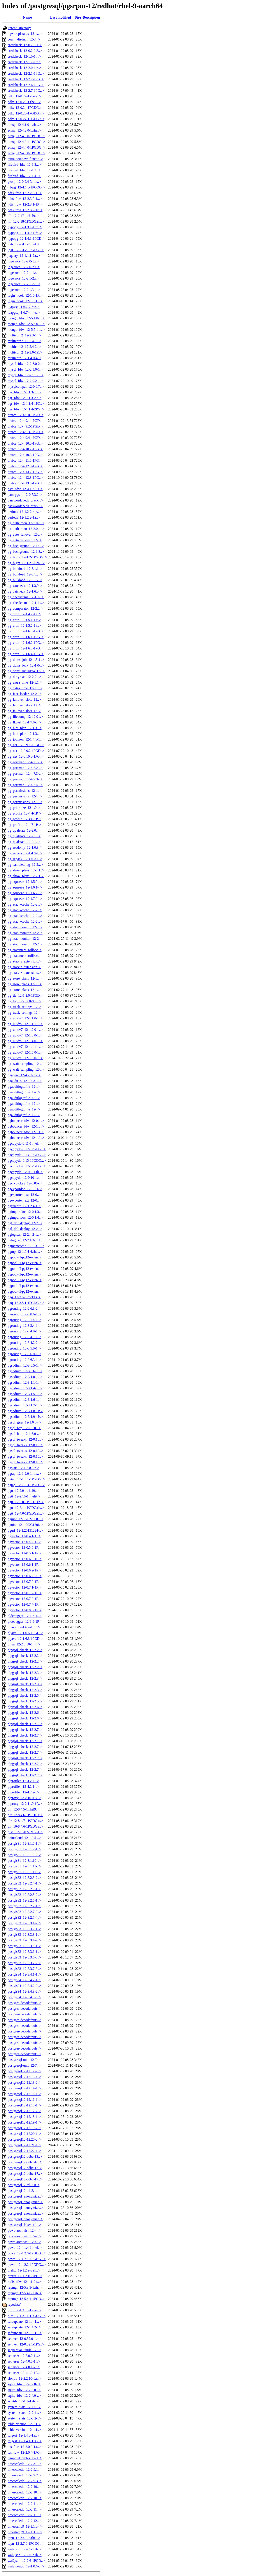  What do you see at coordinates (26, 745) in the screenshot?
I see `pg_net_12-0.9.1-1PGD..>` at bounding box center [26, 745].